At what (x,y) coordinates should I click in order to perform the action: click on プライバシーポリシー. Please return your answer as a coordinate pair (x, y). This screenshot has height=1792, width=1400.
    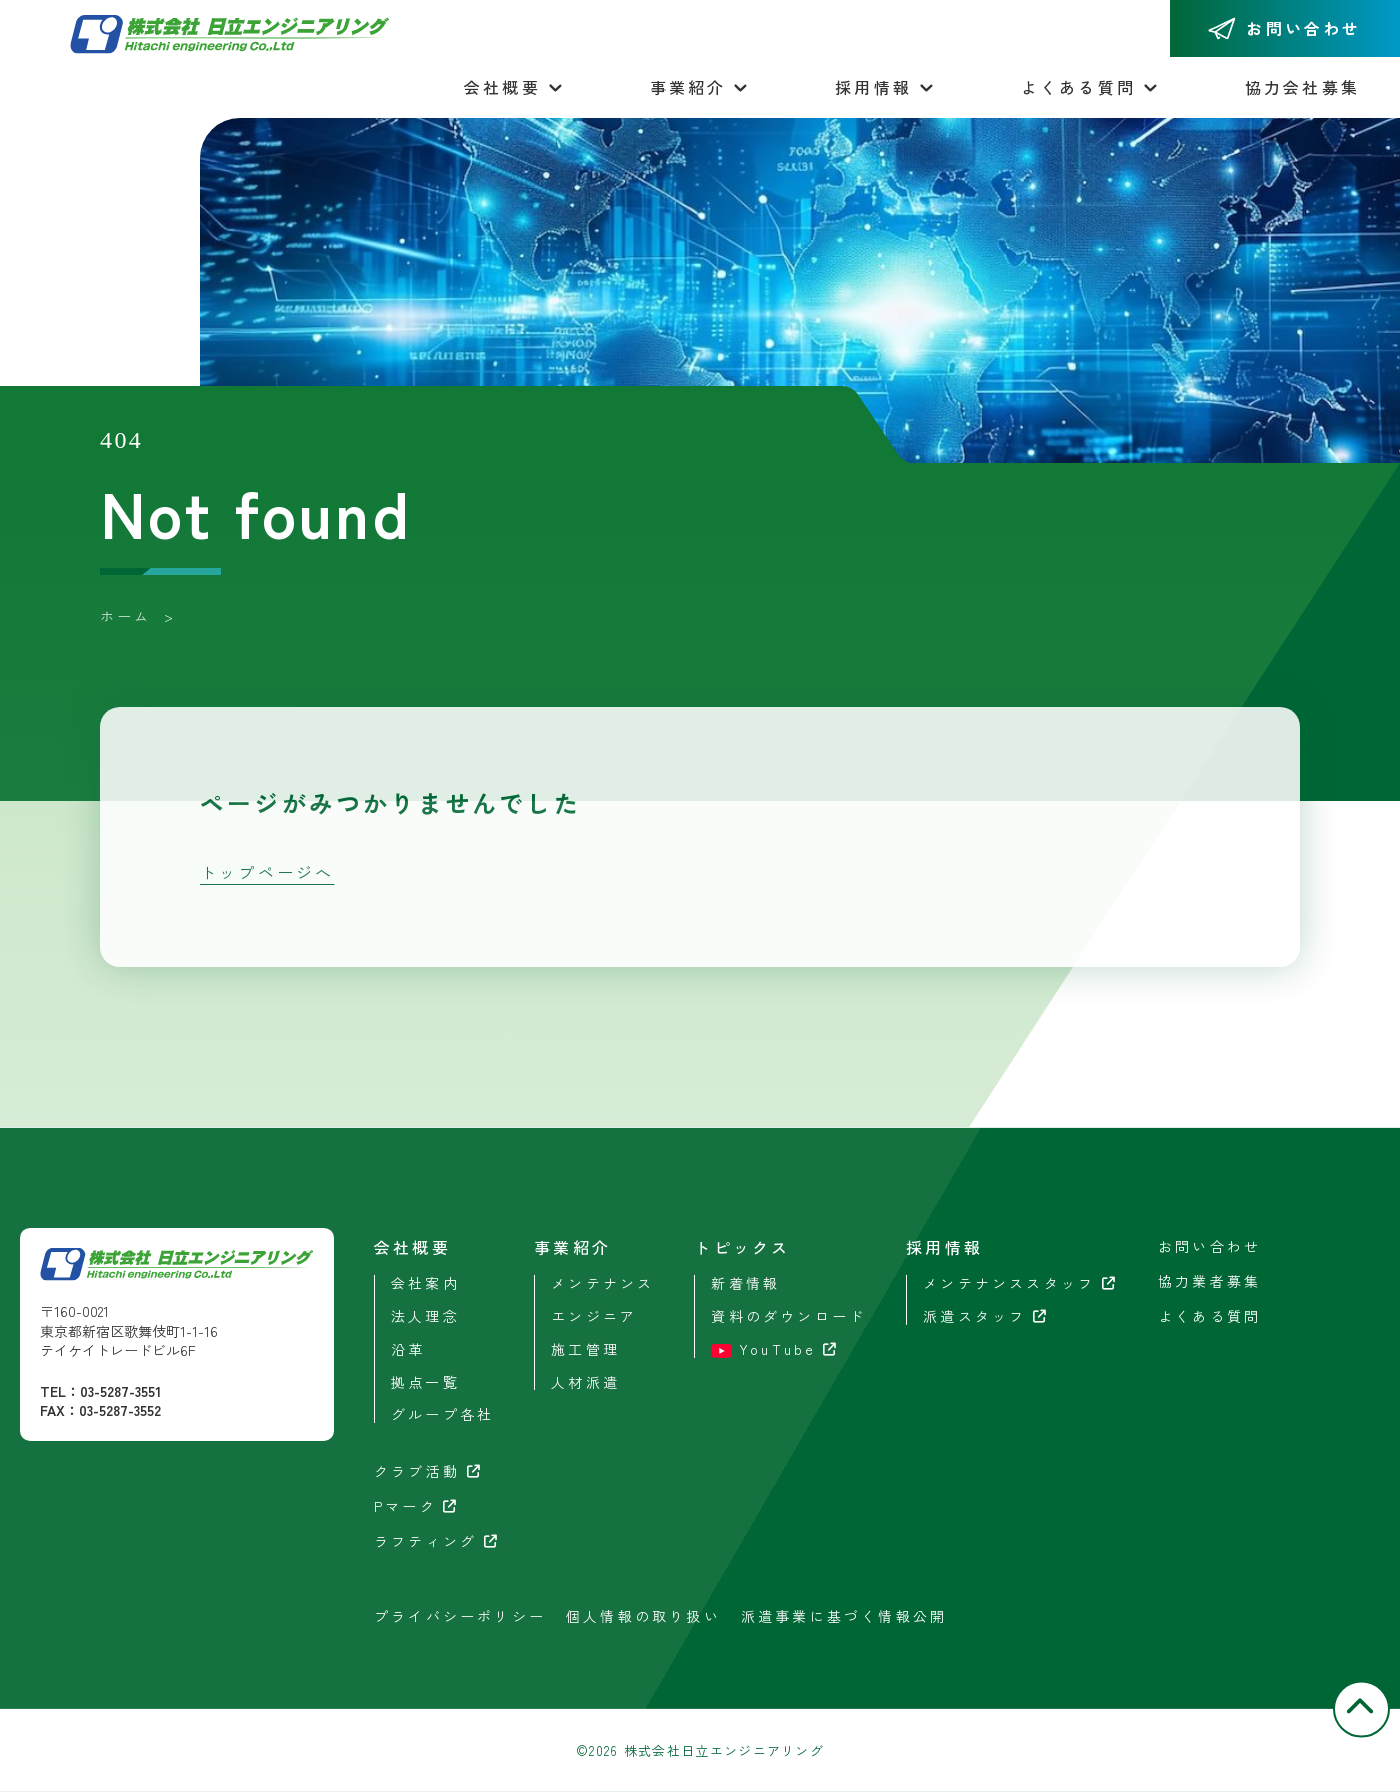
    Looking at the image, I should click on (460, 1615).